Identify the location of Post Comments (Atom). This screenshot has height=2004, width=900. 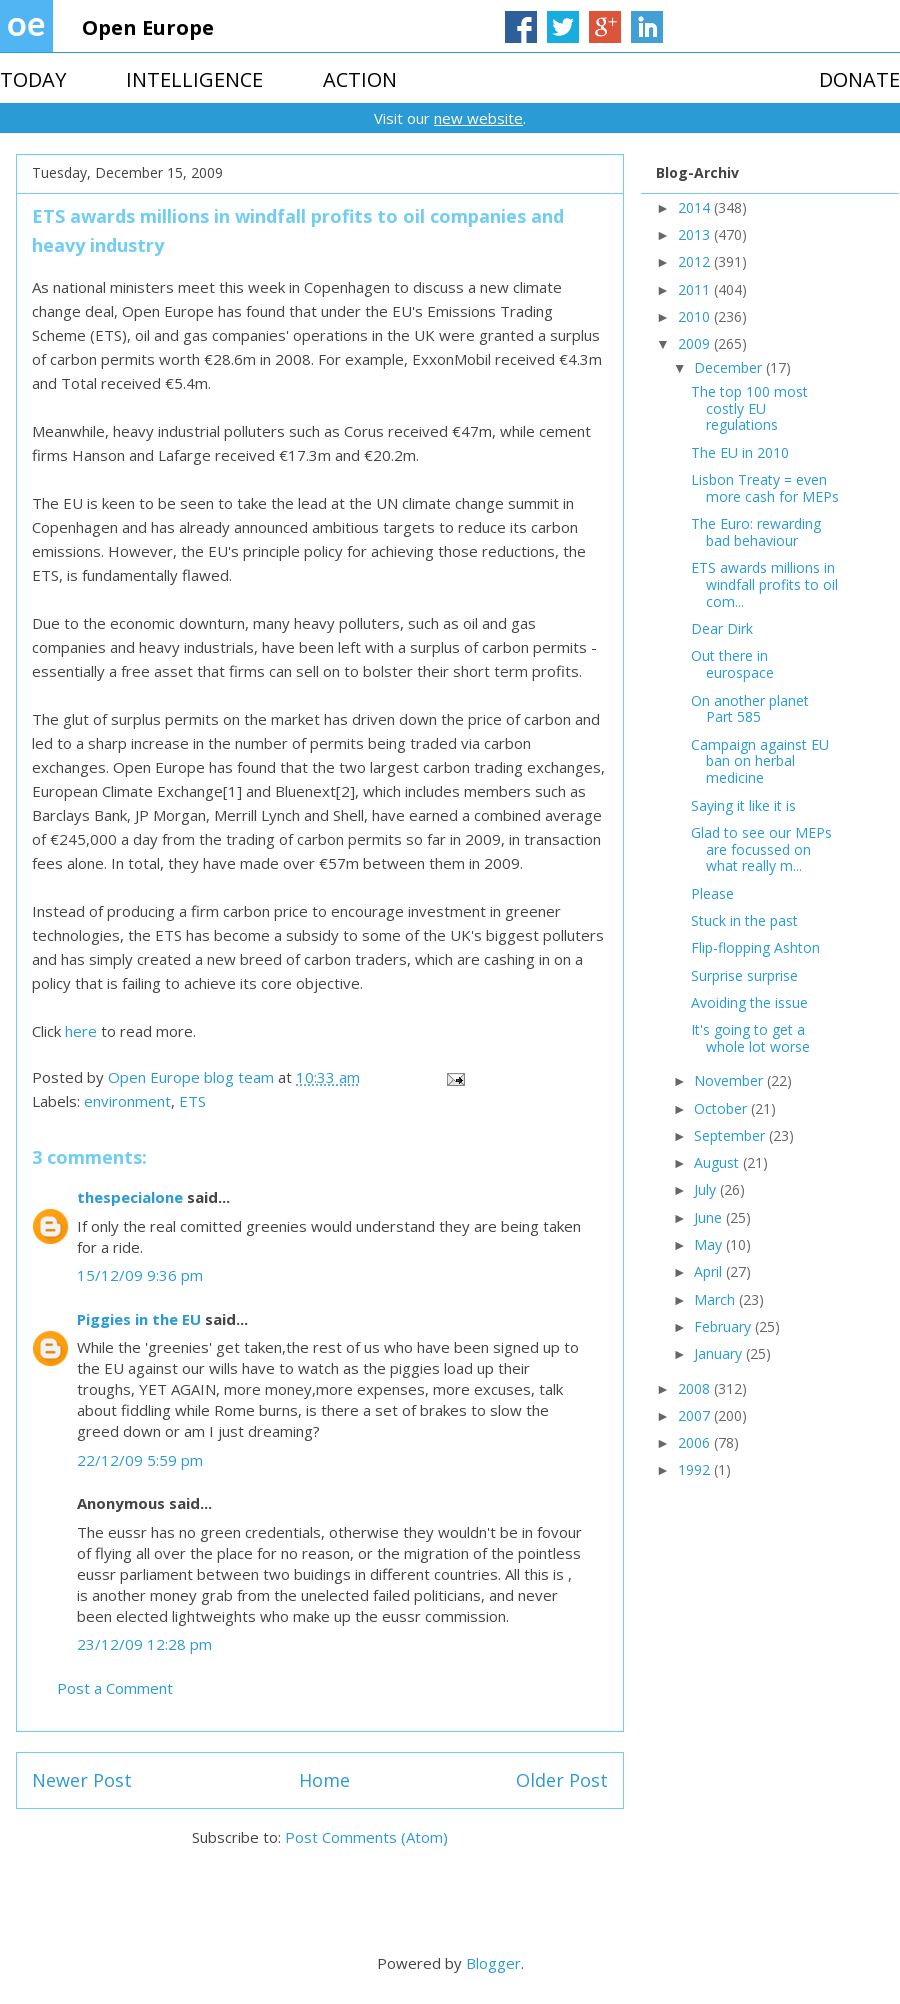
(366, 1837).